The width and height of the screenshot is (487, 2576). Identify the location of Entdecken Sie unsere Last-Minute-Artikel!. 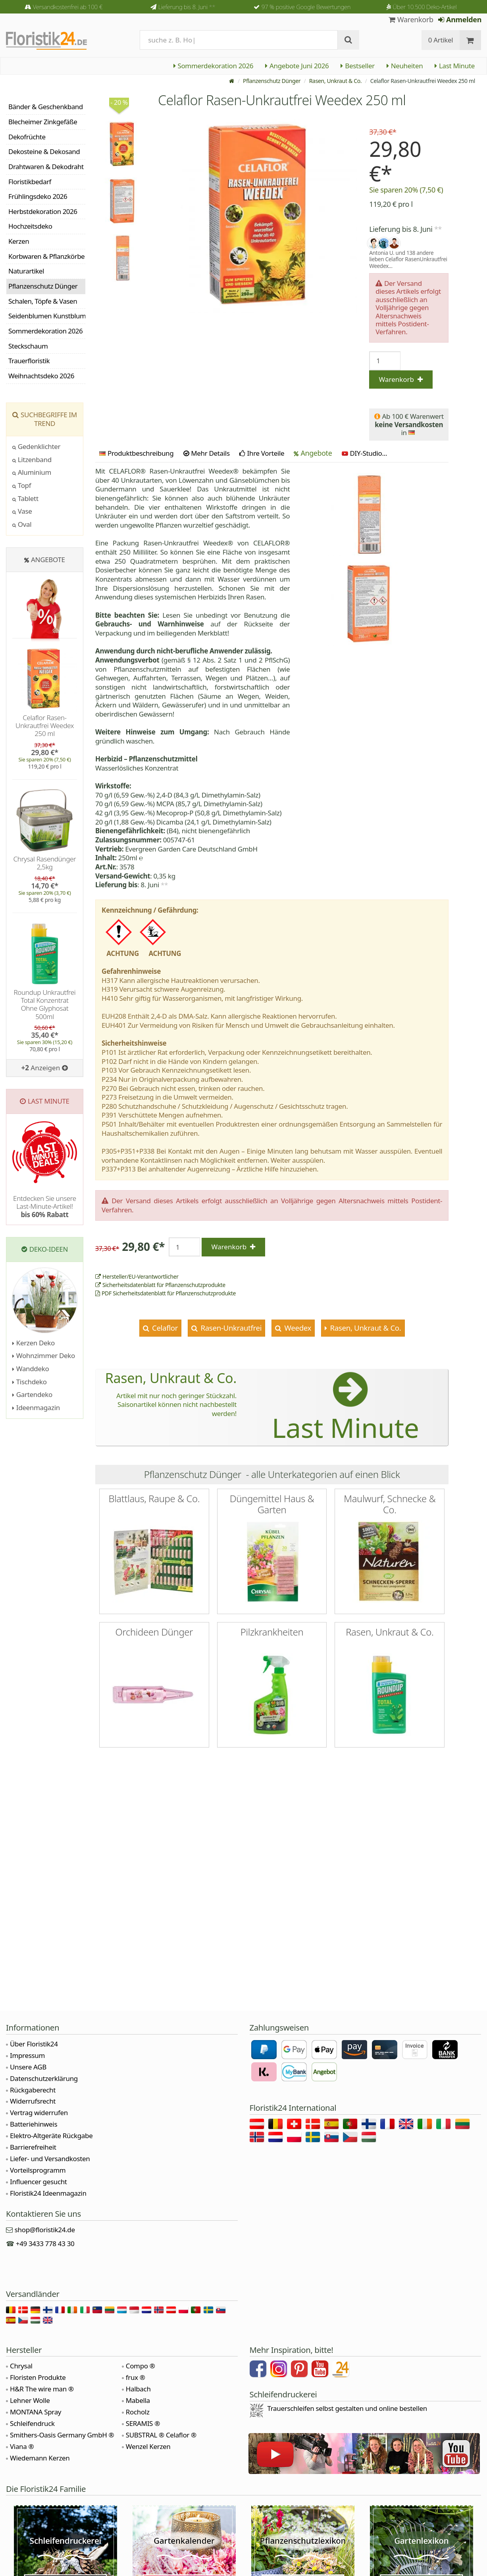
(44, 1206).